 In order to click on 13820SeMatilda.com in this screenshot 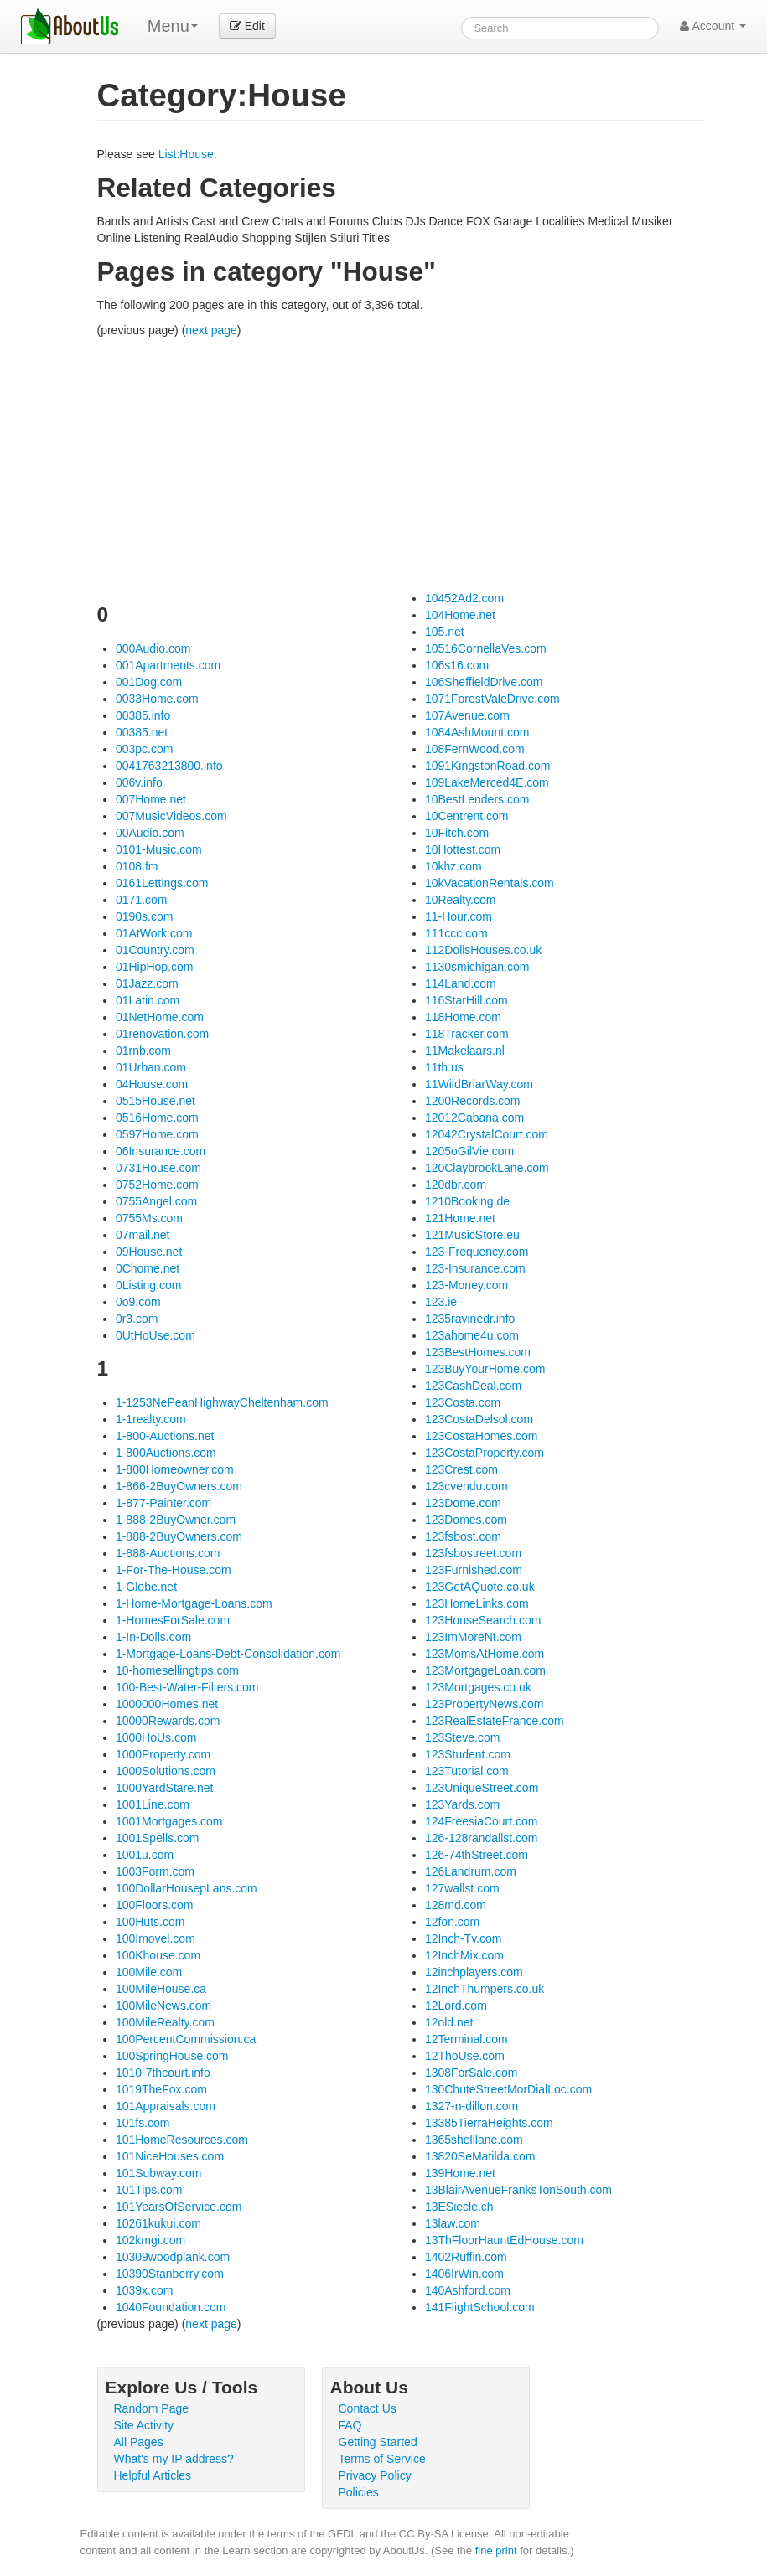, I will do `click(480, 2156)`.